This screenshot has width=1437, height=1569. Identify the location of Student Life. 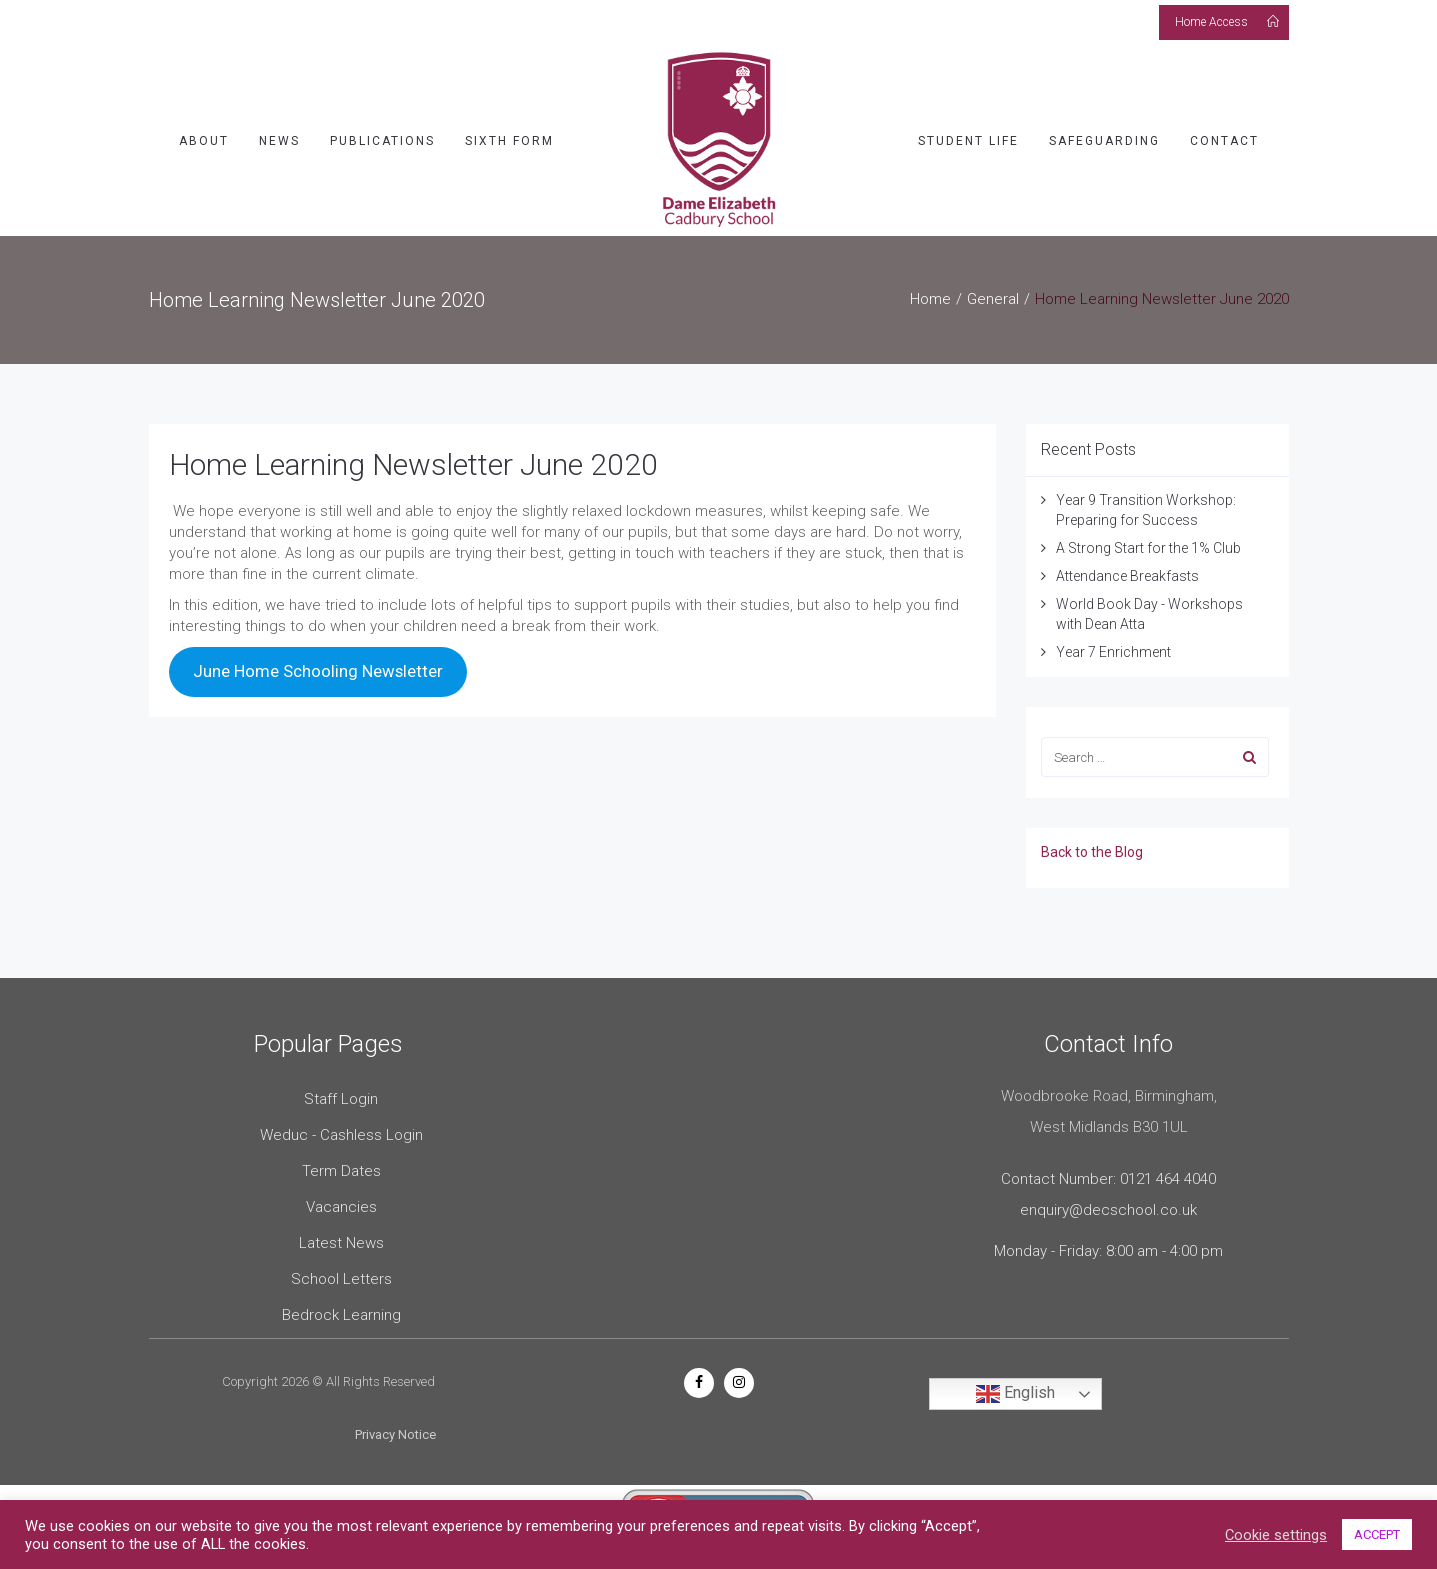
(968, 135).